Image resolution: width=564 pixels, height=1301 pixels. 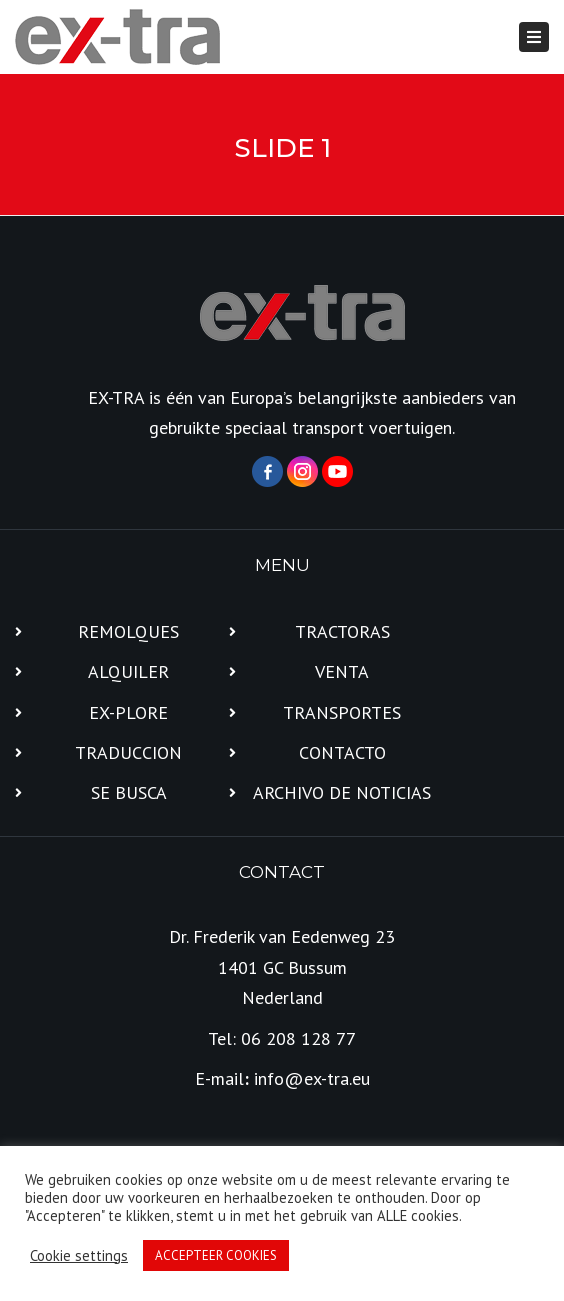 I want to click on info@ex-tra.eu, so click(x=312, y=1078).